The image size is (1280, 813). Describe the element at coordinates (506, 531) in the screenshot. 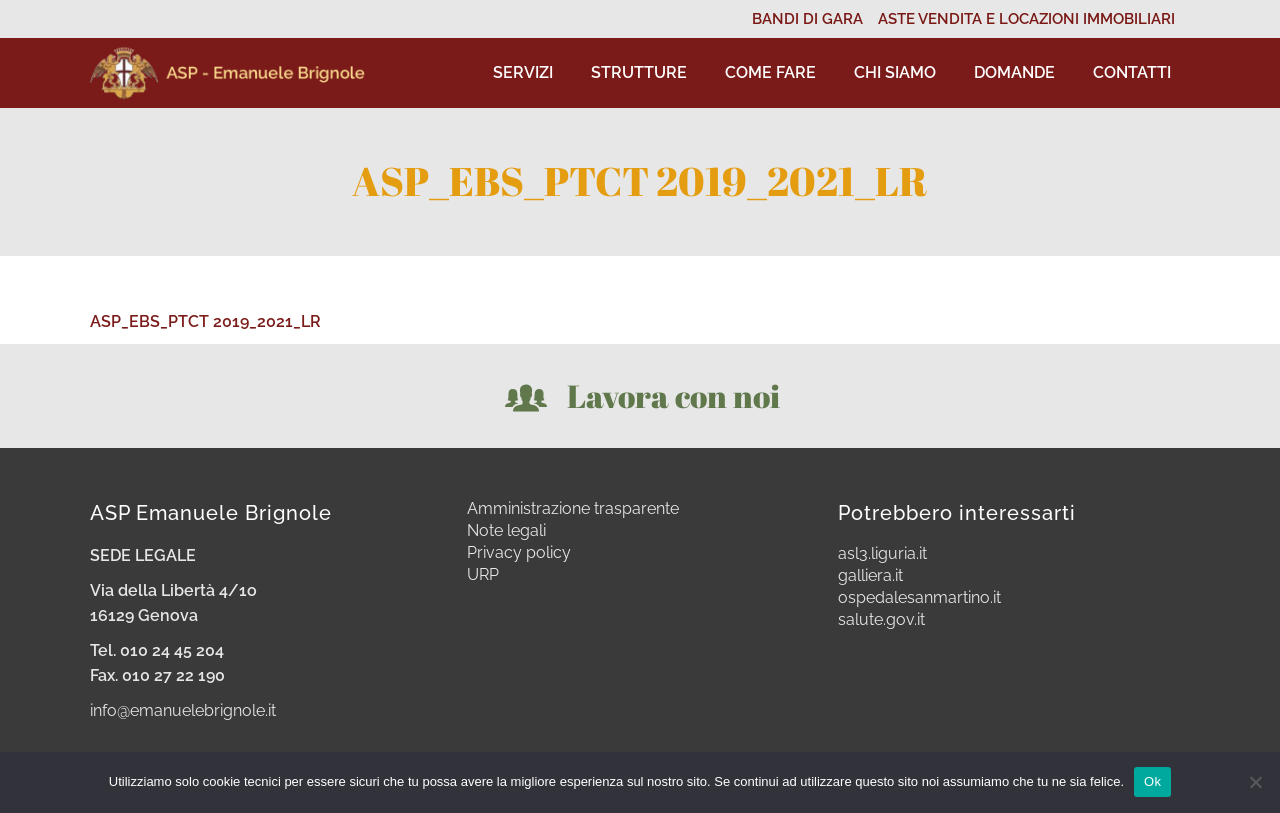

I see `Note legali` at that location.